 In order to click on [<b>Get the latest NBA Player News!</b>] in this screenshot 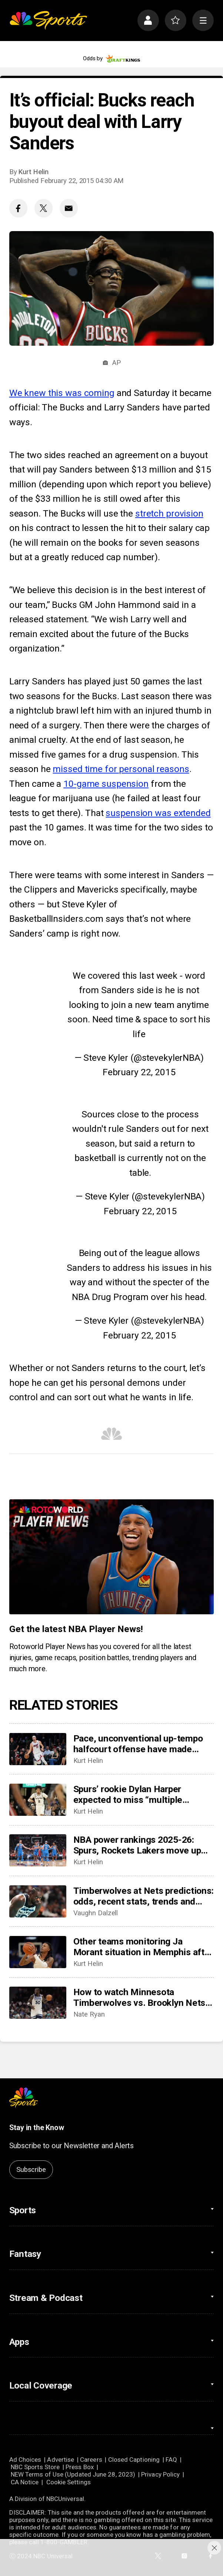, I will do `click(111, 1556)`.